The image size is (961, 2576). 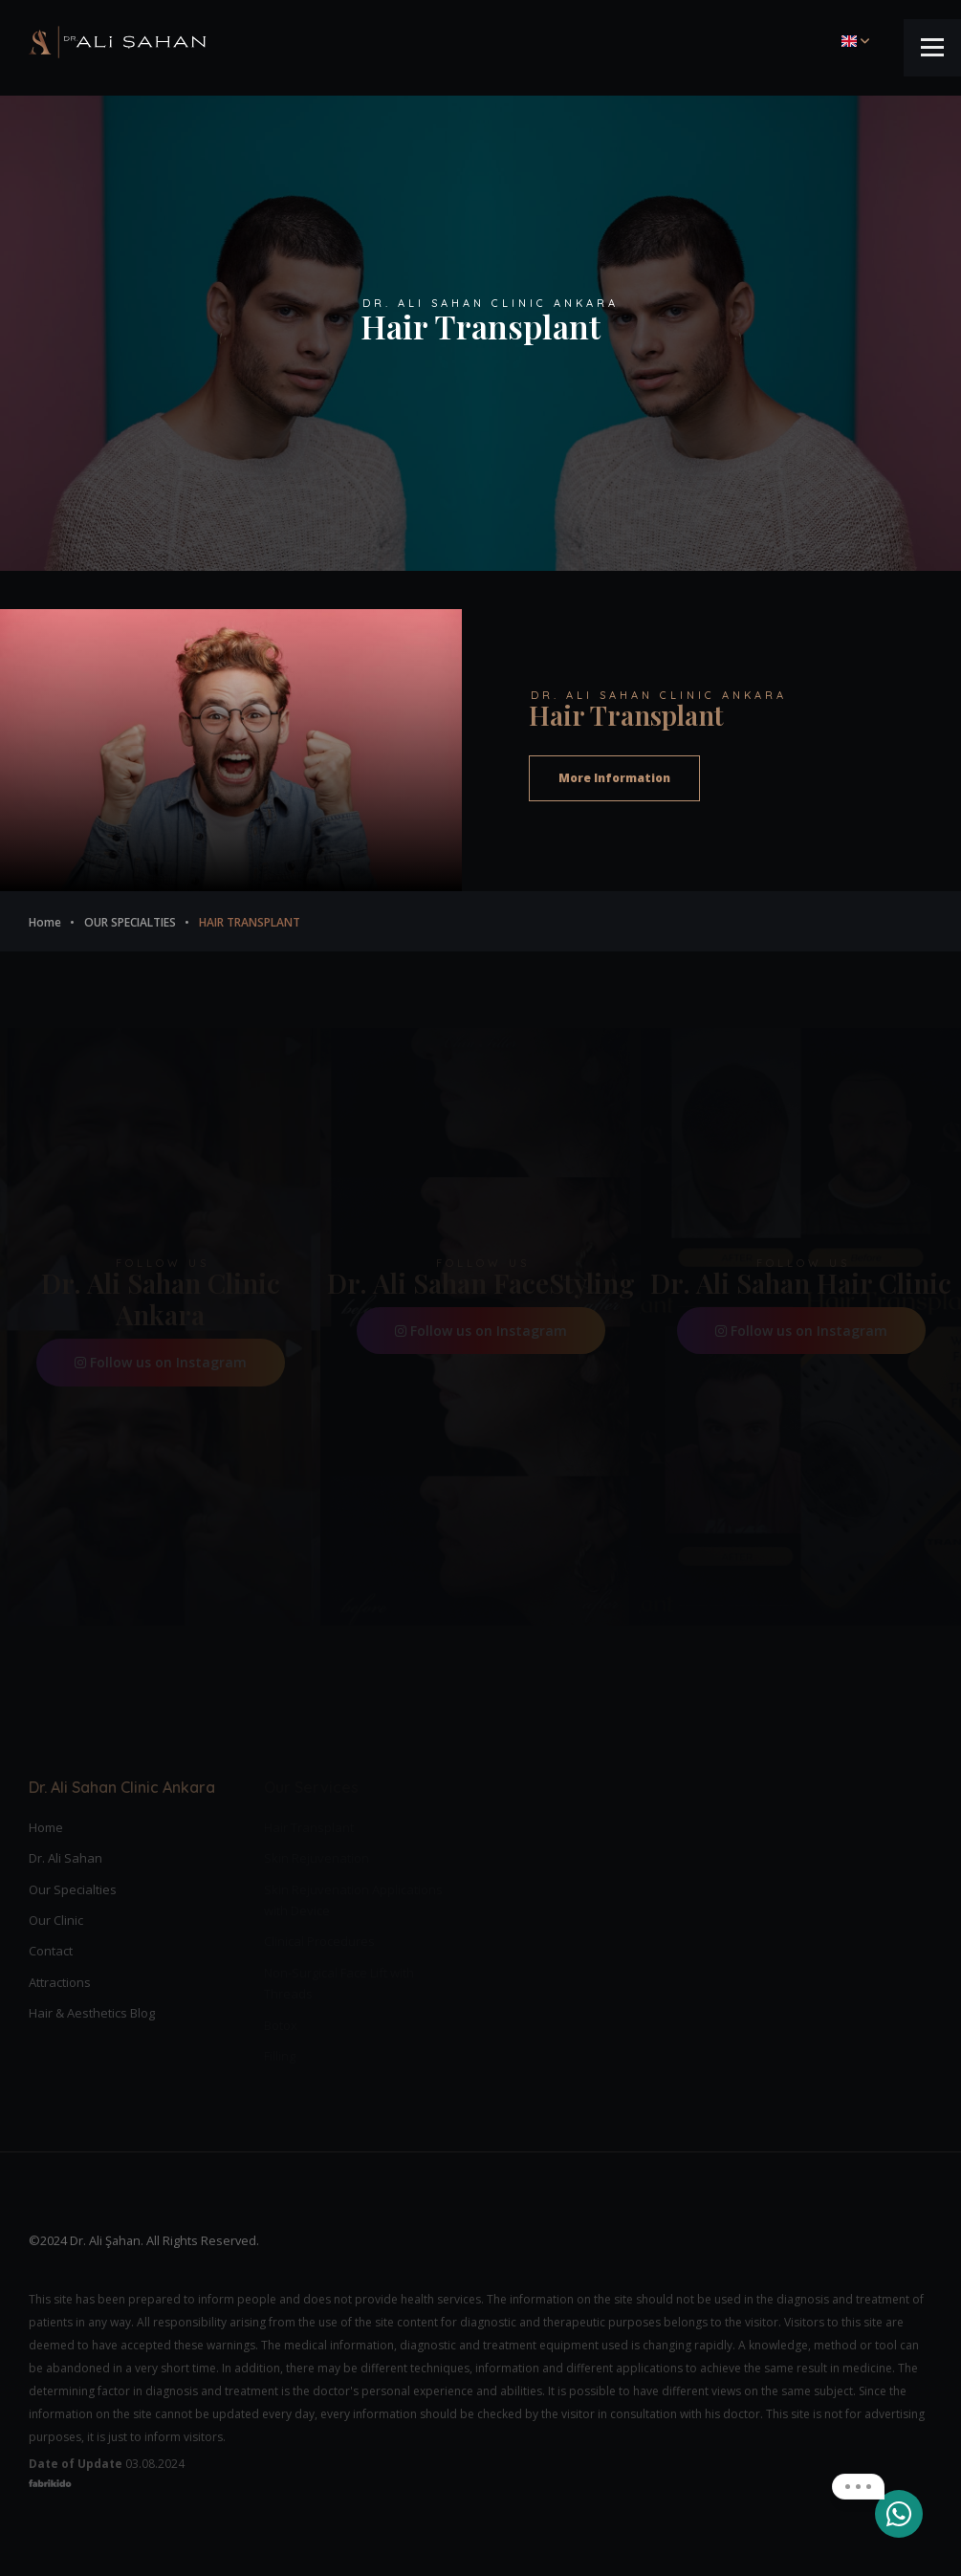 What do you see at coordinates (46, 1827) in the screenshot?
I see `Home` at bounding box center [46, 1827].